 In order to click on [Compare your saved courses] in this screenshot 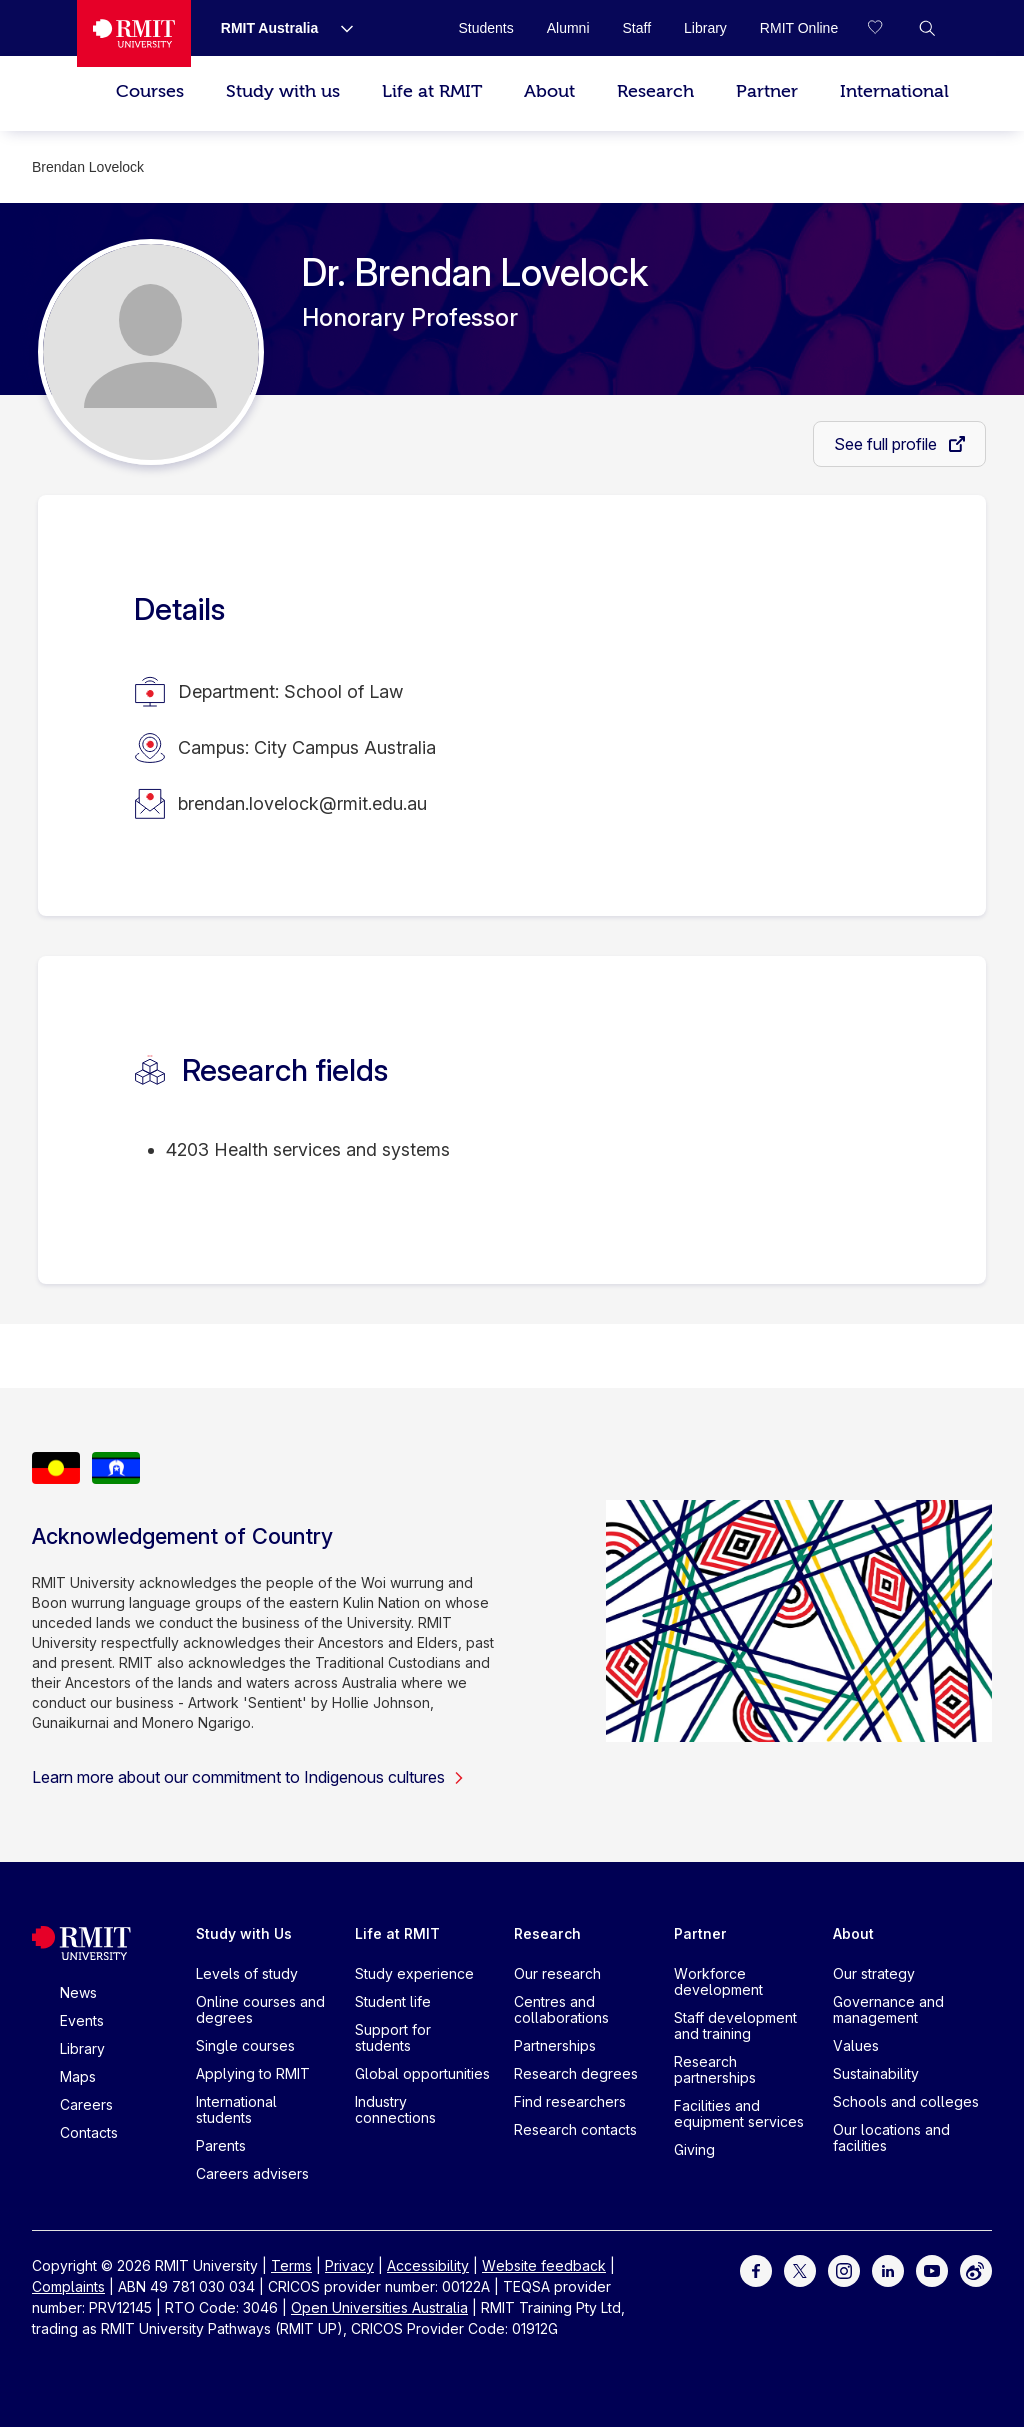, I will do `click(887, 28)`.